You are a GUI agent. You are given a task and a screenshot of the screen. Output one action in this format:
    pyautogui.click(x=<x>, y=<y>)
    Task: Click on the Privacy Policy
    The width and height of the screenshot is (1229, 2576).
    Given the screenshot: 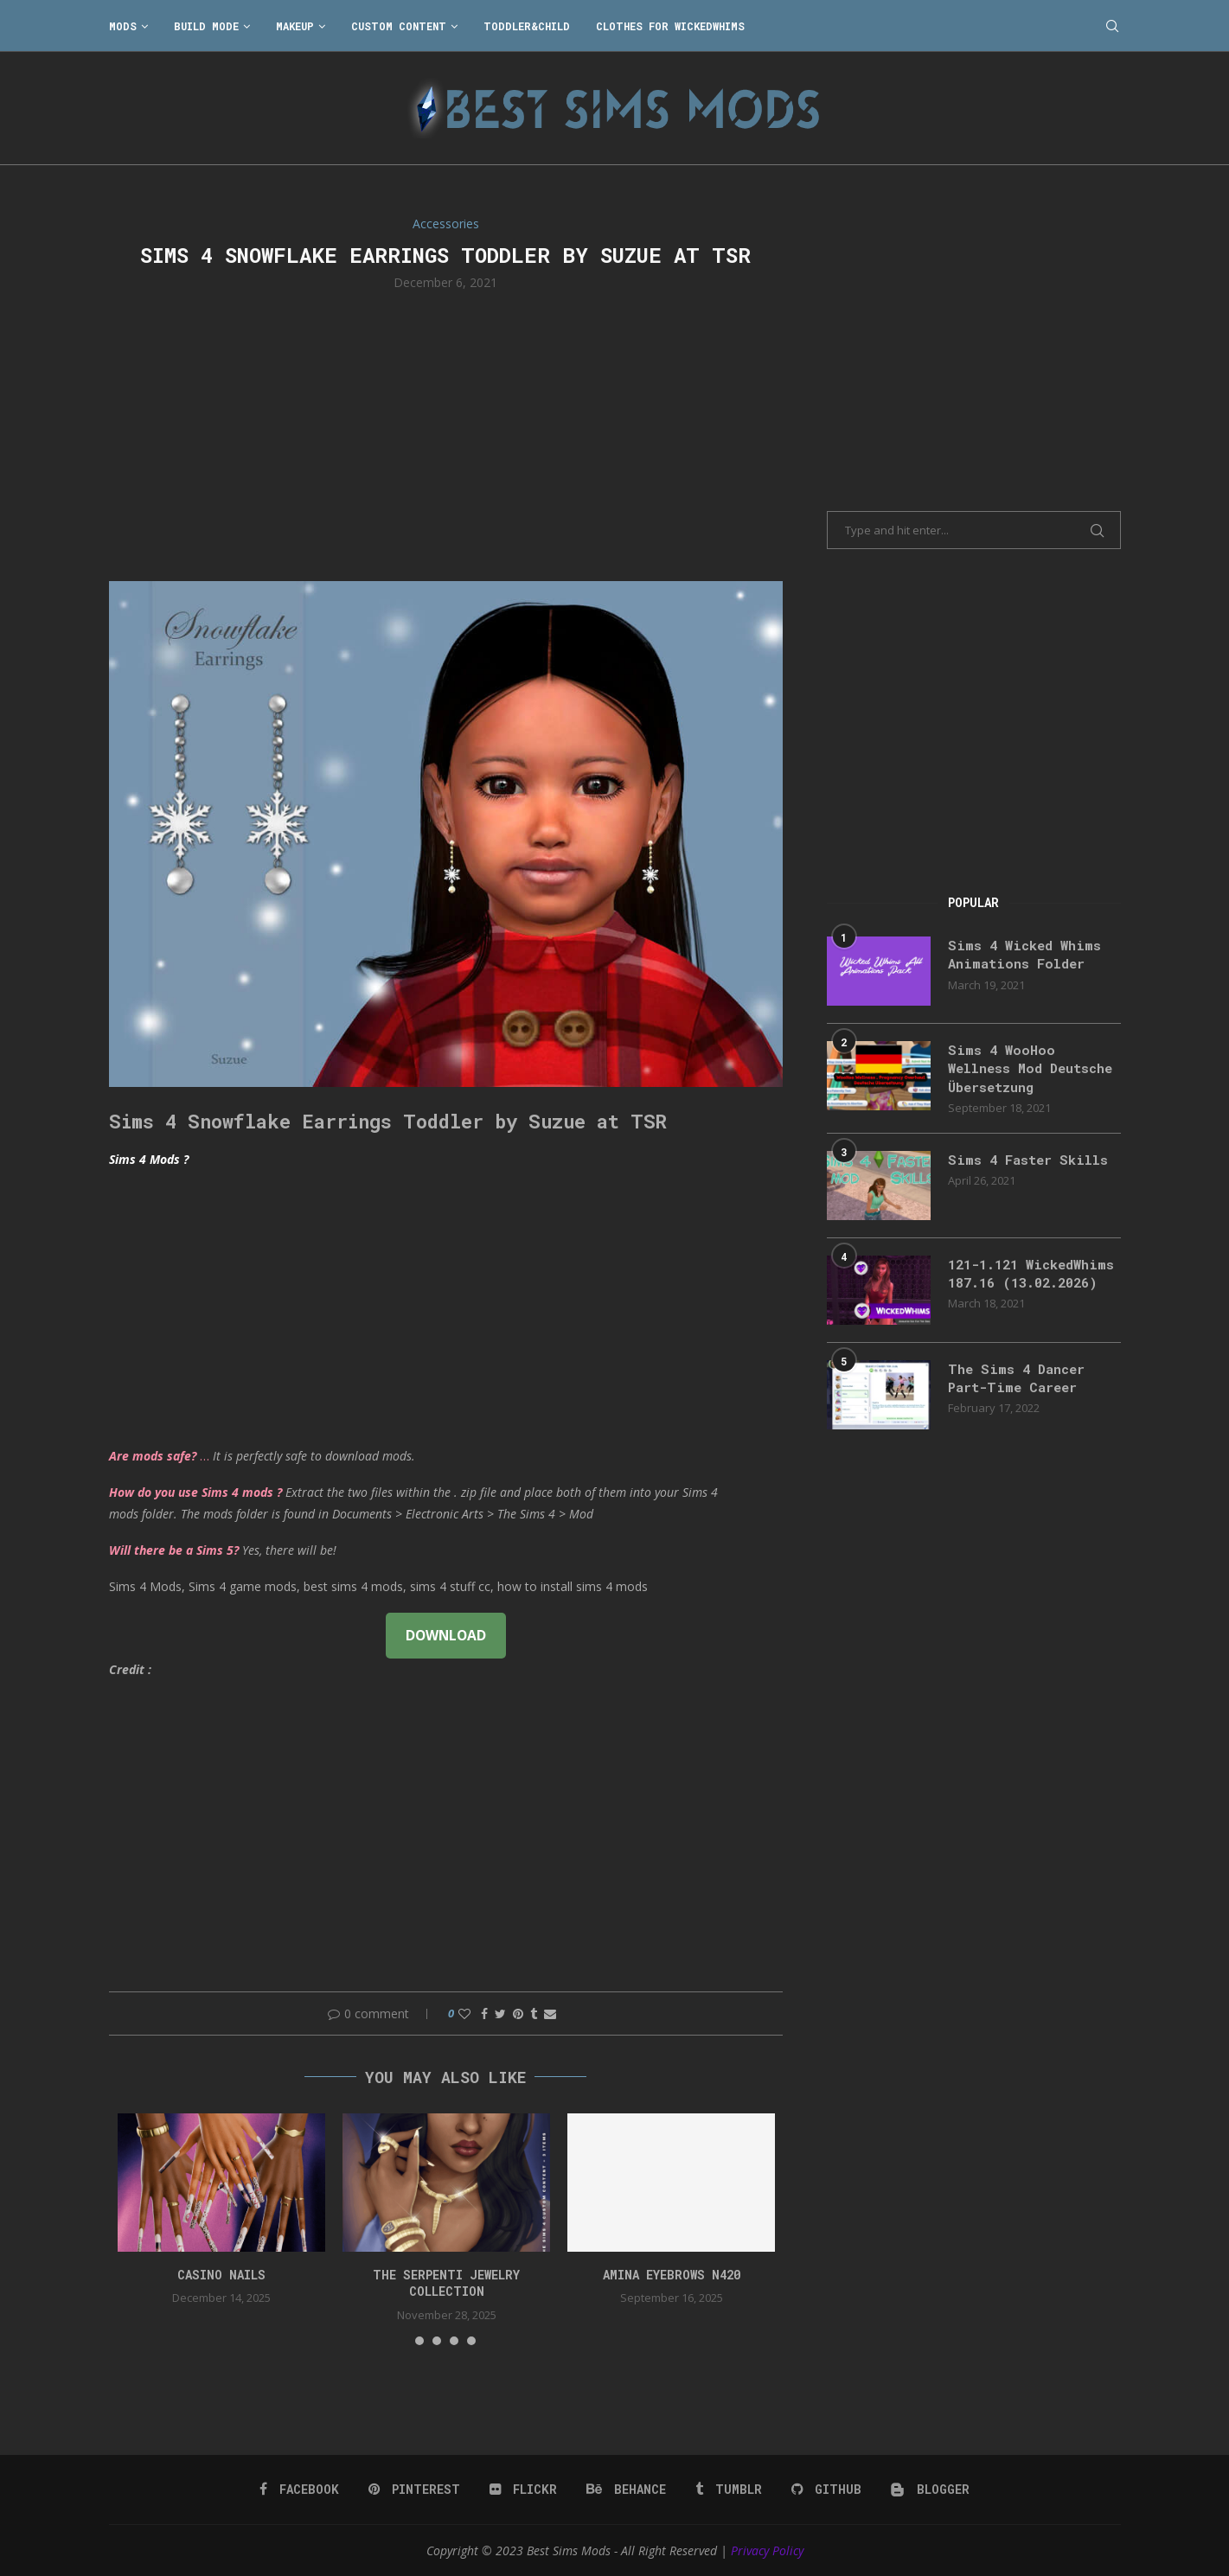 What is the action you would take?
    pyautogui.click(x=767, y=2550)
    